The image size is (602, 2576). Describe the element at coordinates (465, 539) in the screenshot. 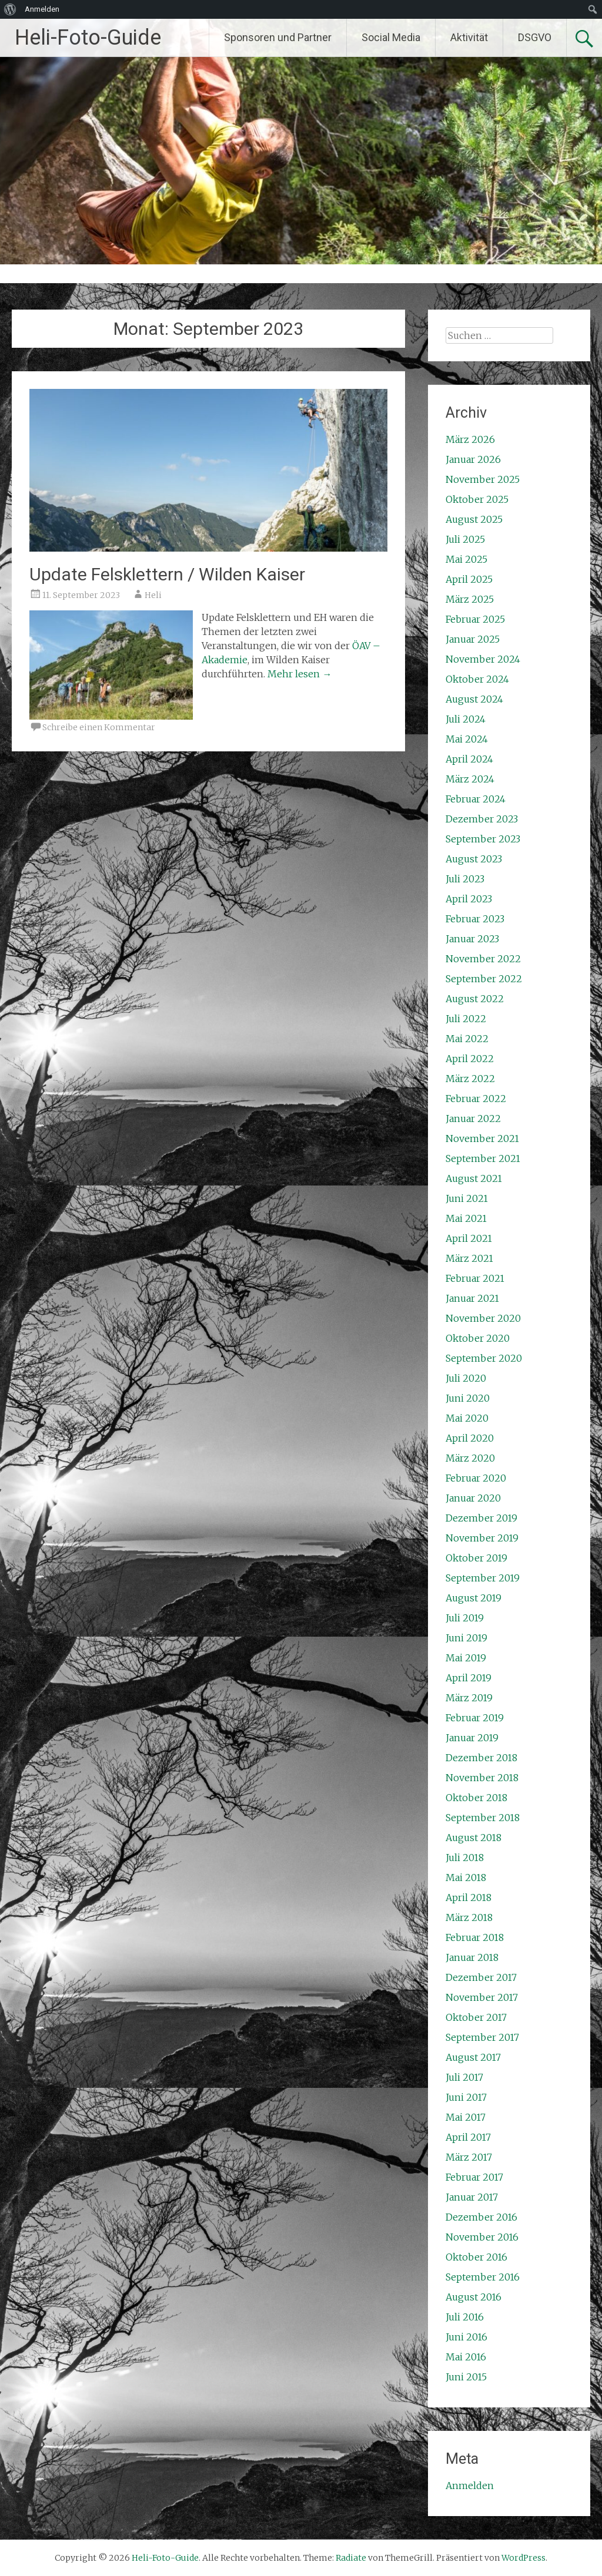

I see `Juli 2025` at that location.